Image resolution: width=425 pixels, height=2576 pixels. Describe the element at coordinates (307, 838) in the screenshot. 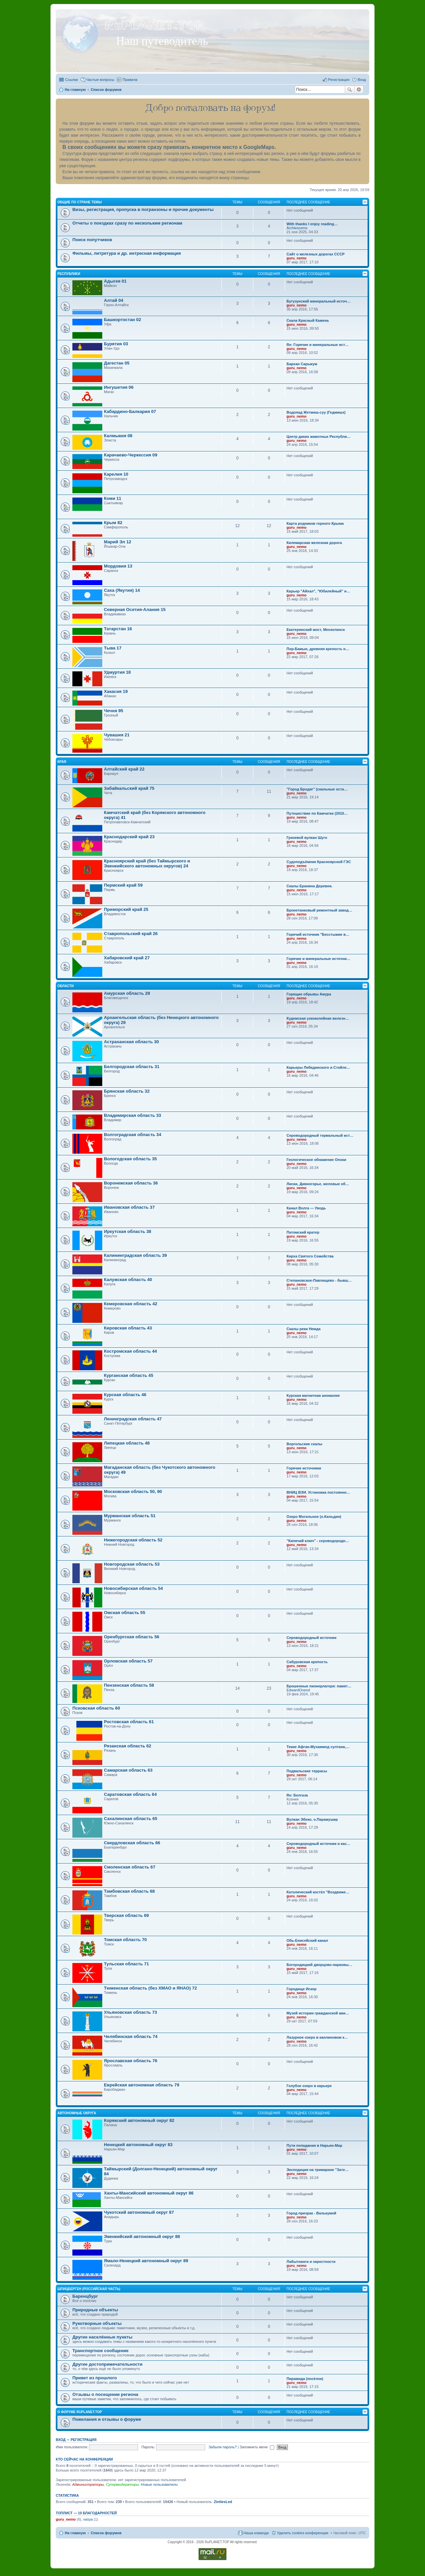

I see `Грязевой вулкан Шуго` at that location.